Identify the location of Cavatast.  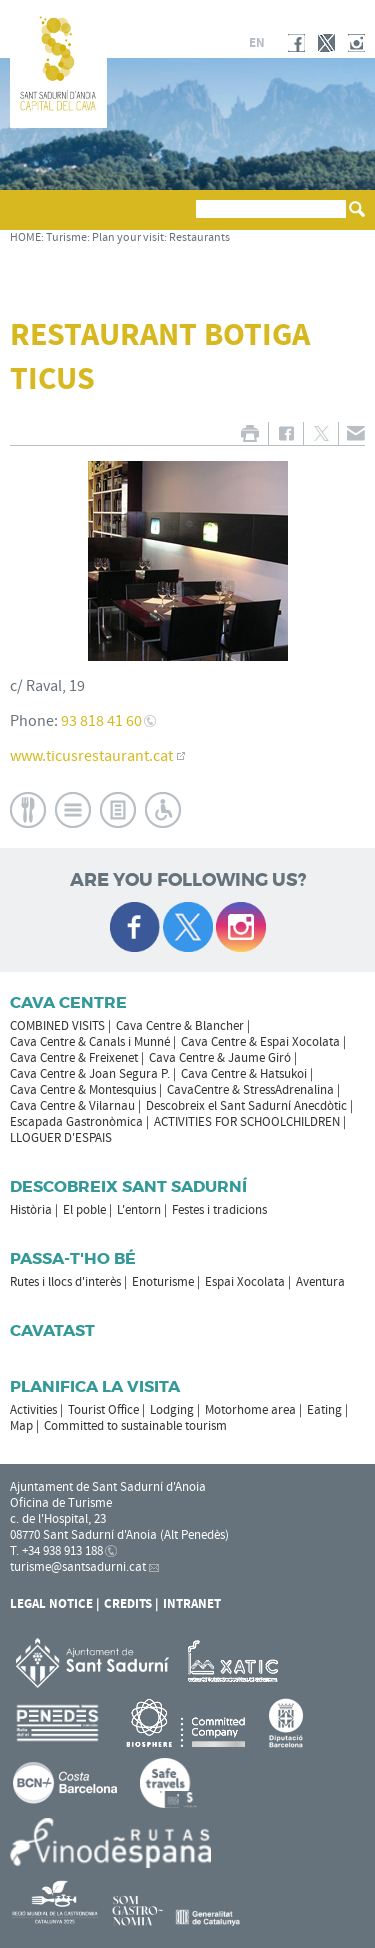
(52, 1330).